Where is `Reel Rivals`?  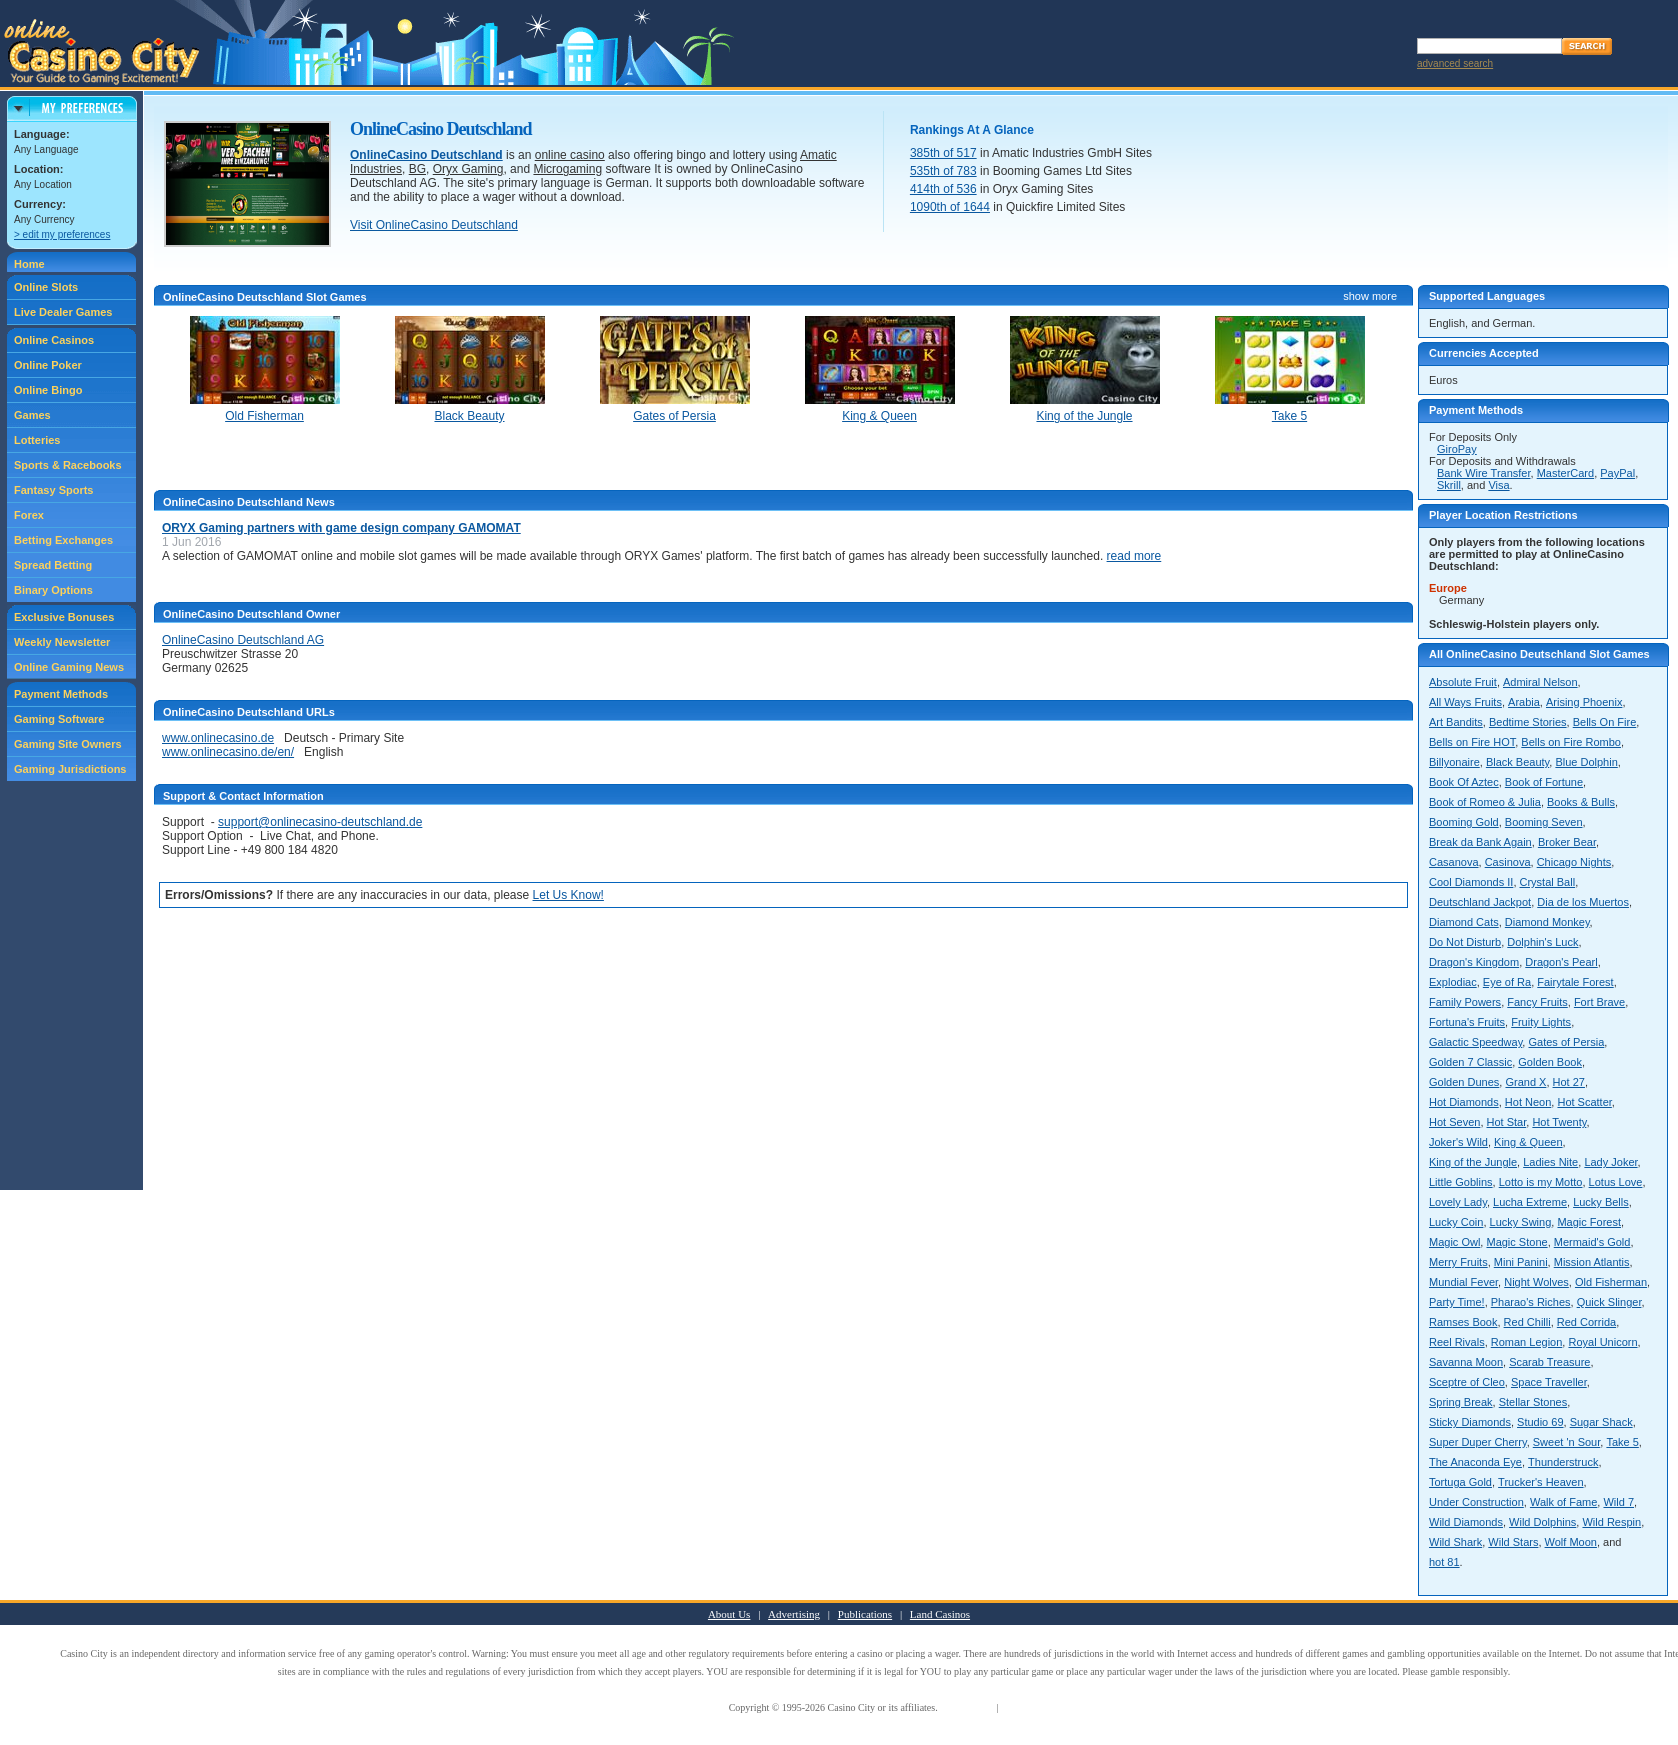
Reel Rivals is located at coordinates (1457, 1342).